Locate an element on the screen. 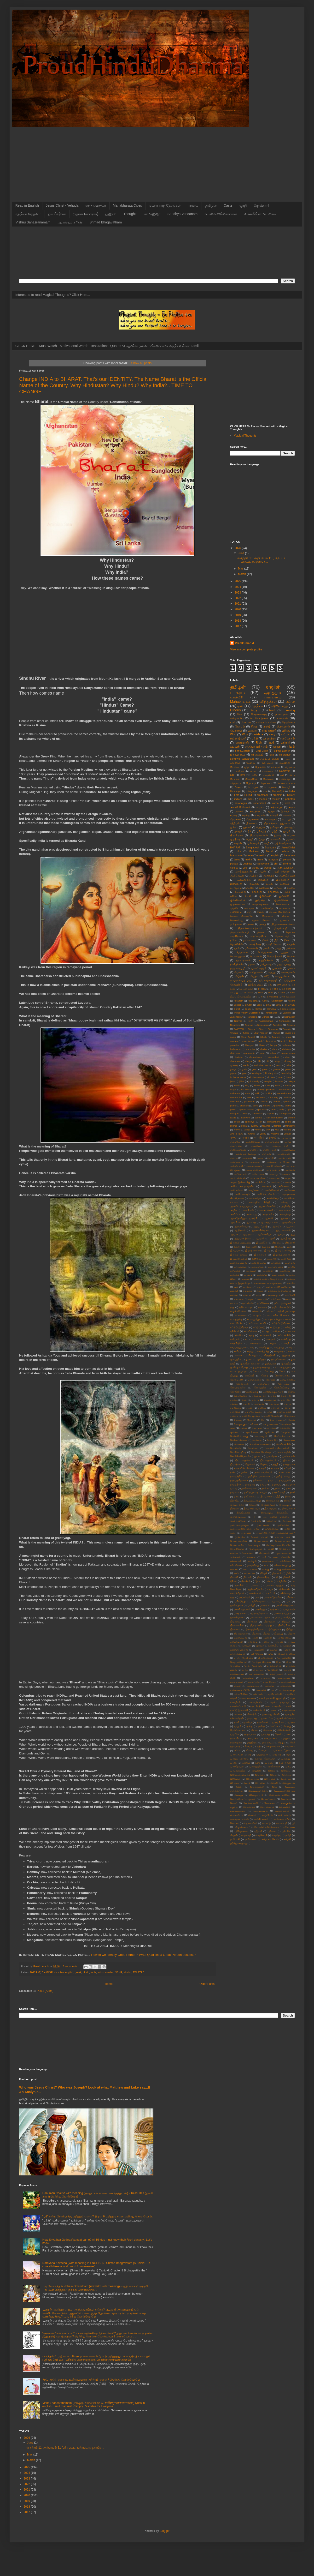 Image resolution: width=314 pixels, height=2576 pixels. கோத்திரம் is located at coordinates (251, 778).